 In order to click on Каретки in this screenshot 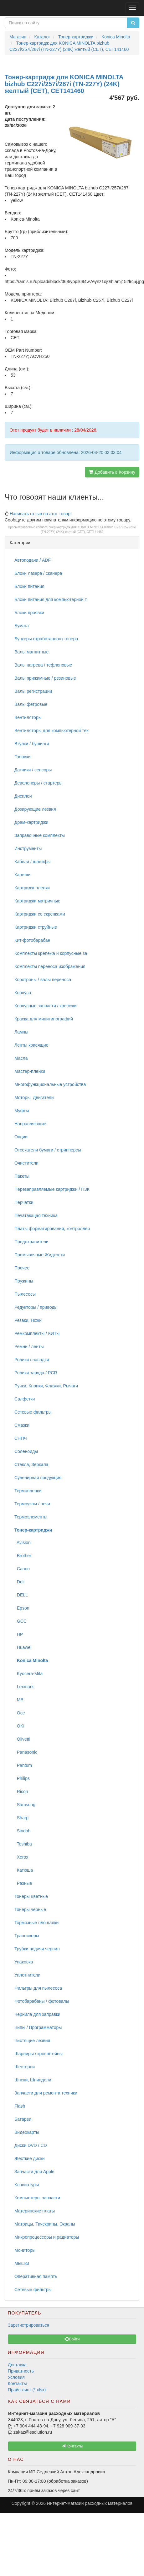, I will do `click(22, 874)`.